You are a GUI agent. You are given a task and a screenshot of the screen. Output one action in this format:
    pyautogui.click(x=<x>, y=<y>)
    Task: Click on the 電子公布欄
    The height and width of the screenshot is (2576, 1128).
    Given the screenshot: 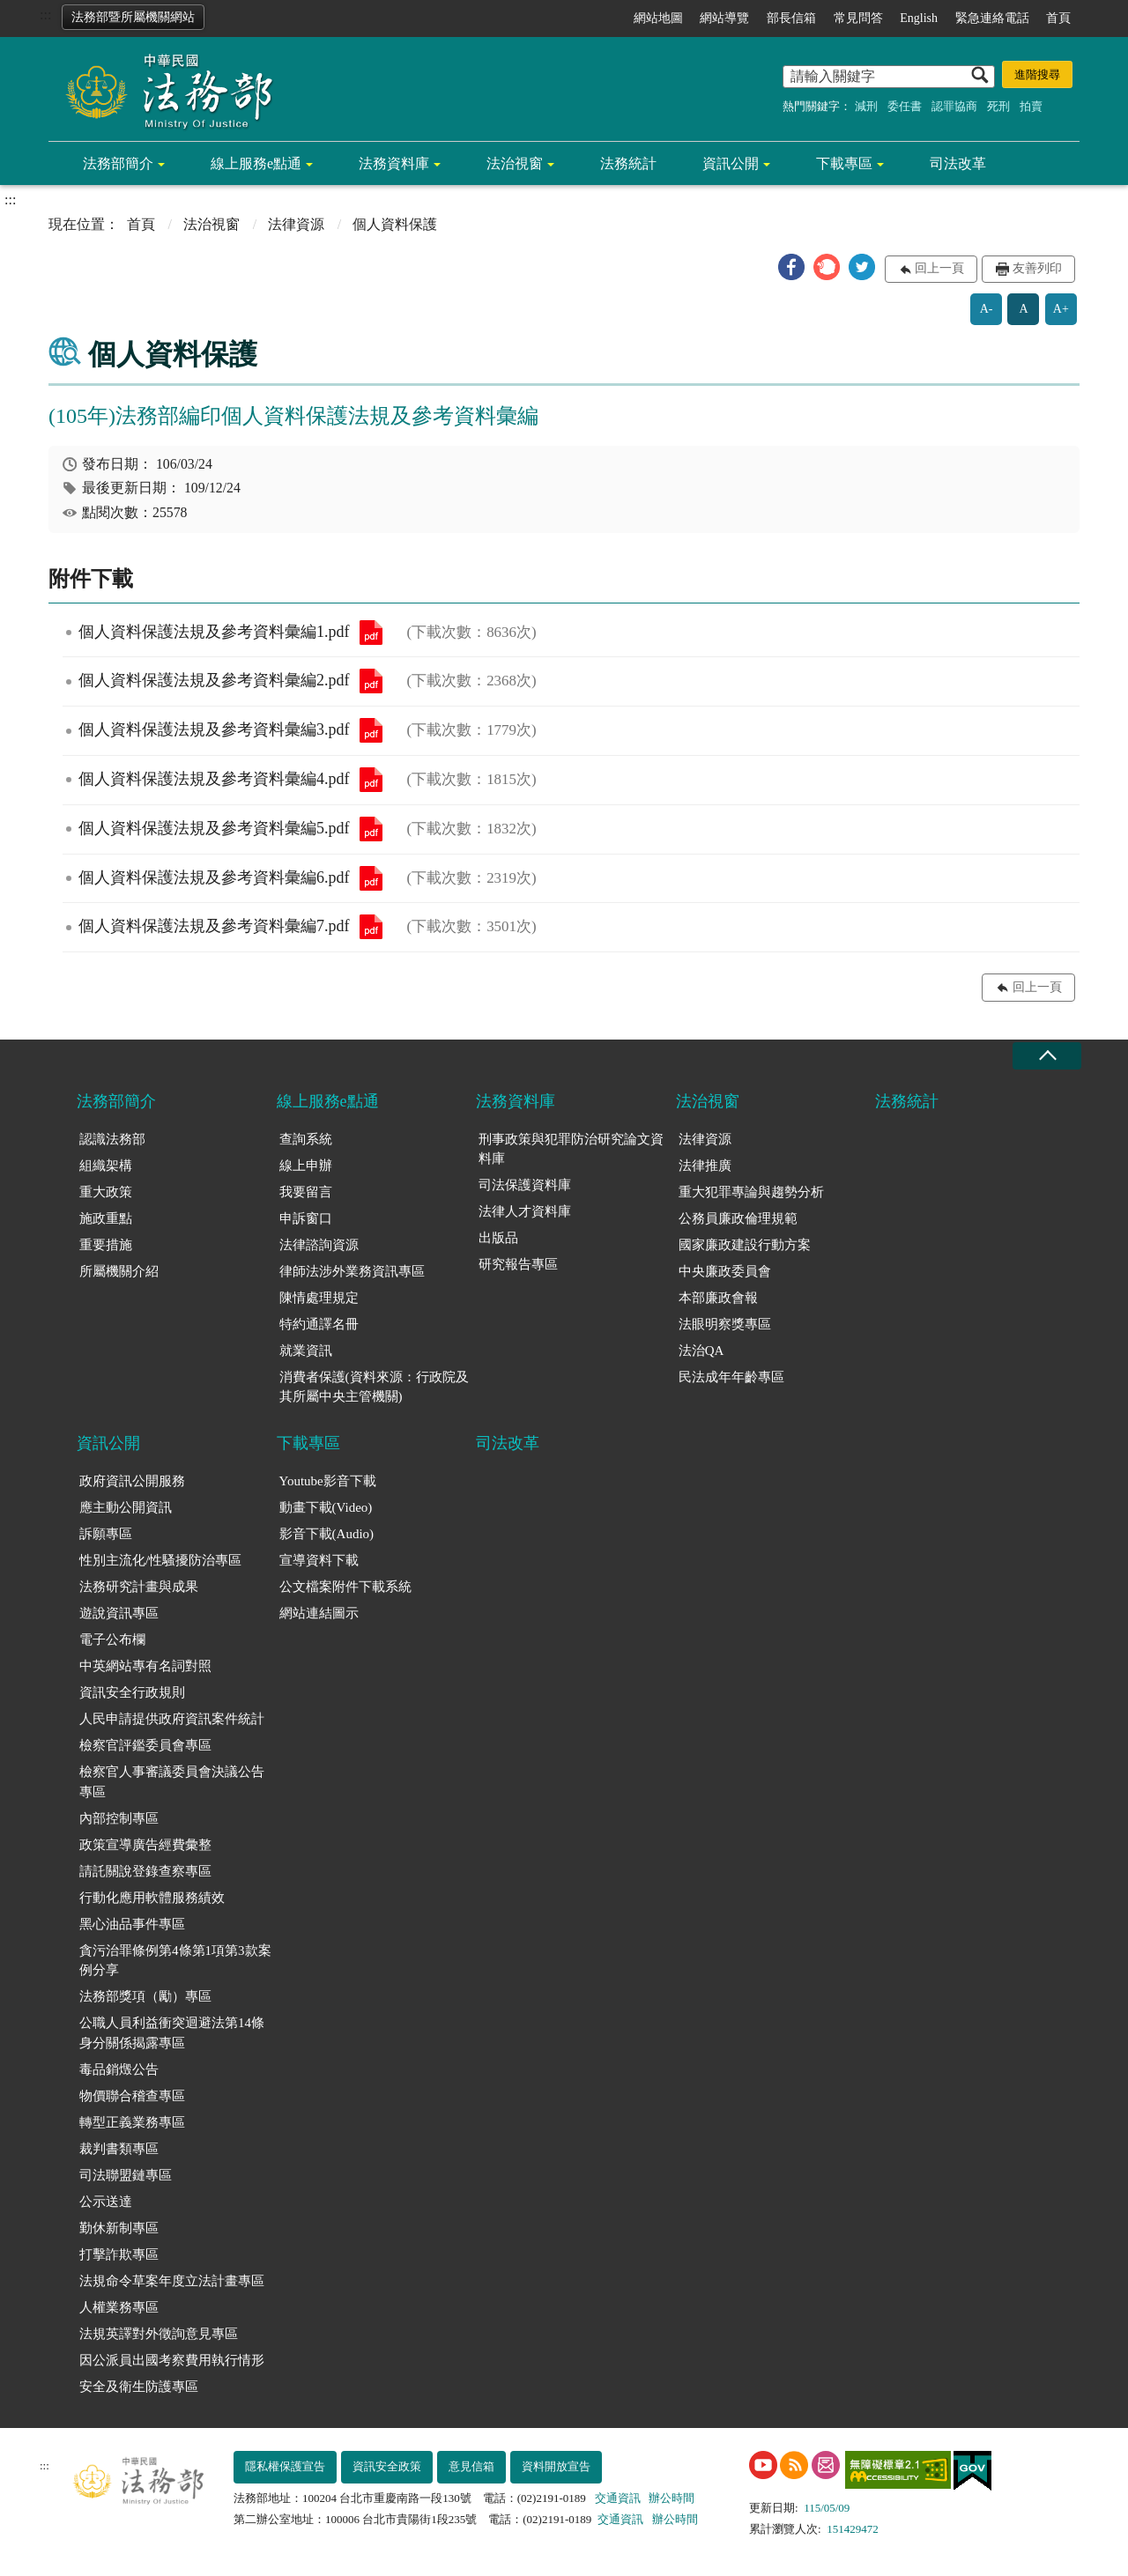 What is the action you would take?
    pyautogui.click(x=112, y=1639)
    